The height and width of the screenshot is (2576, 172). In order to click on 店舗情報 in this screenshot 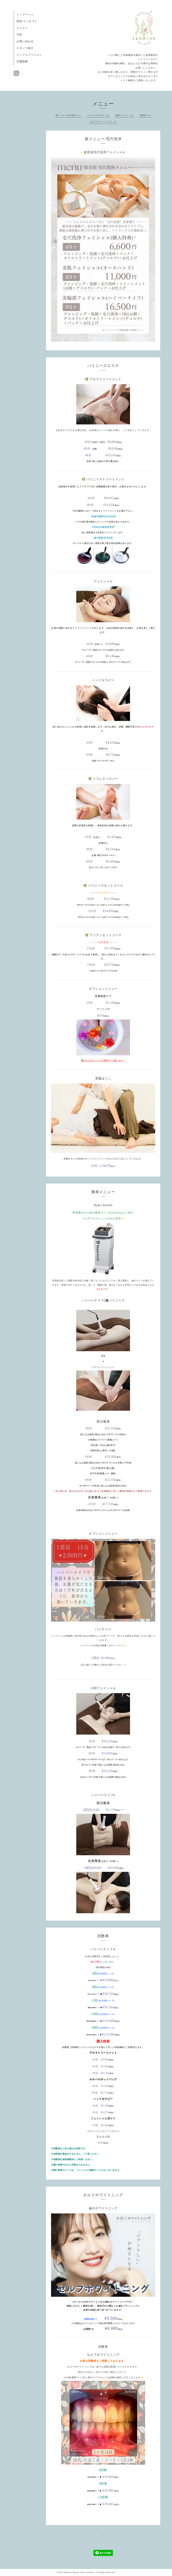, I will do `click(22, 61)`.